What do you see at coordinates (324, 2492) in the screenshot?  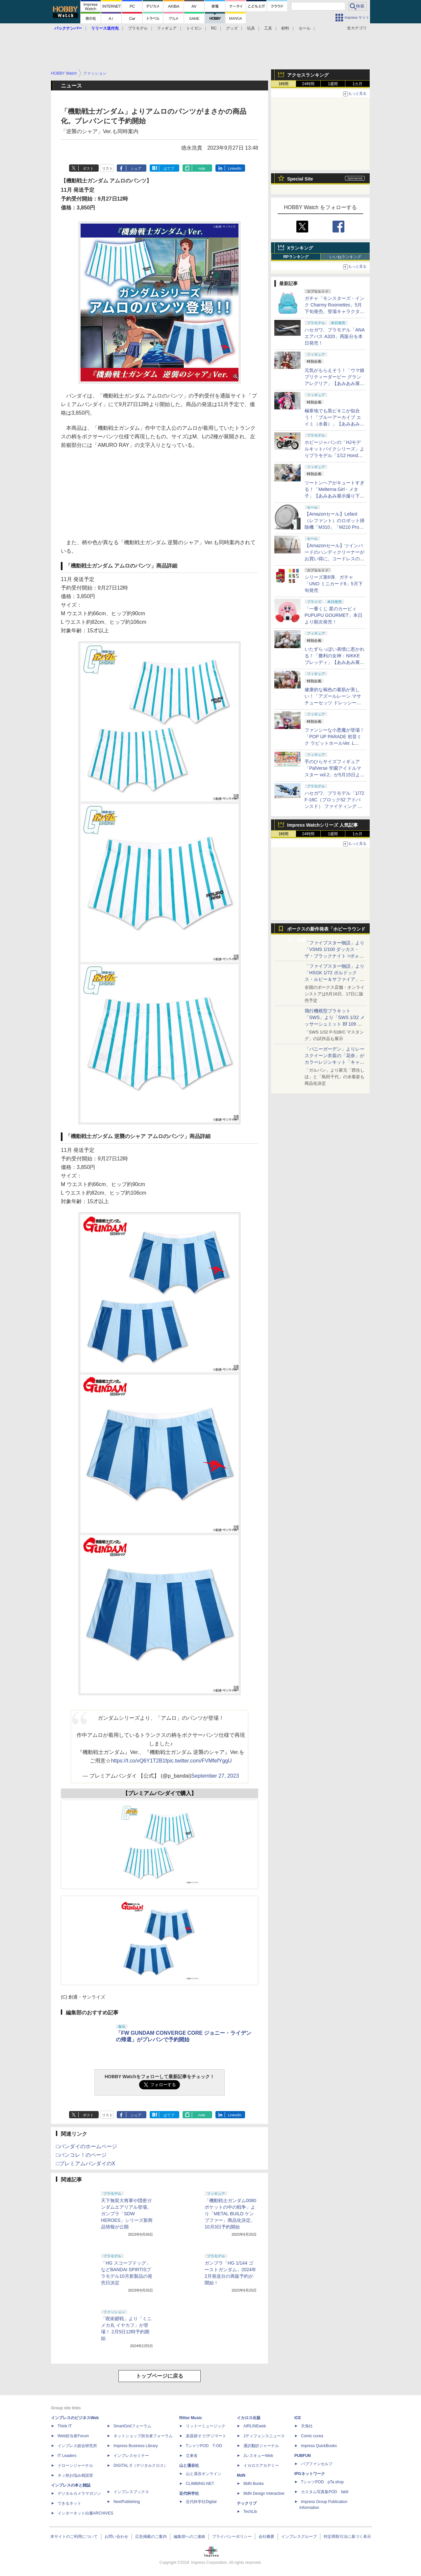 I see `カスタム写真集POD fabli` at bounding box center [324, 2492].